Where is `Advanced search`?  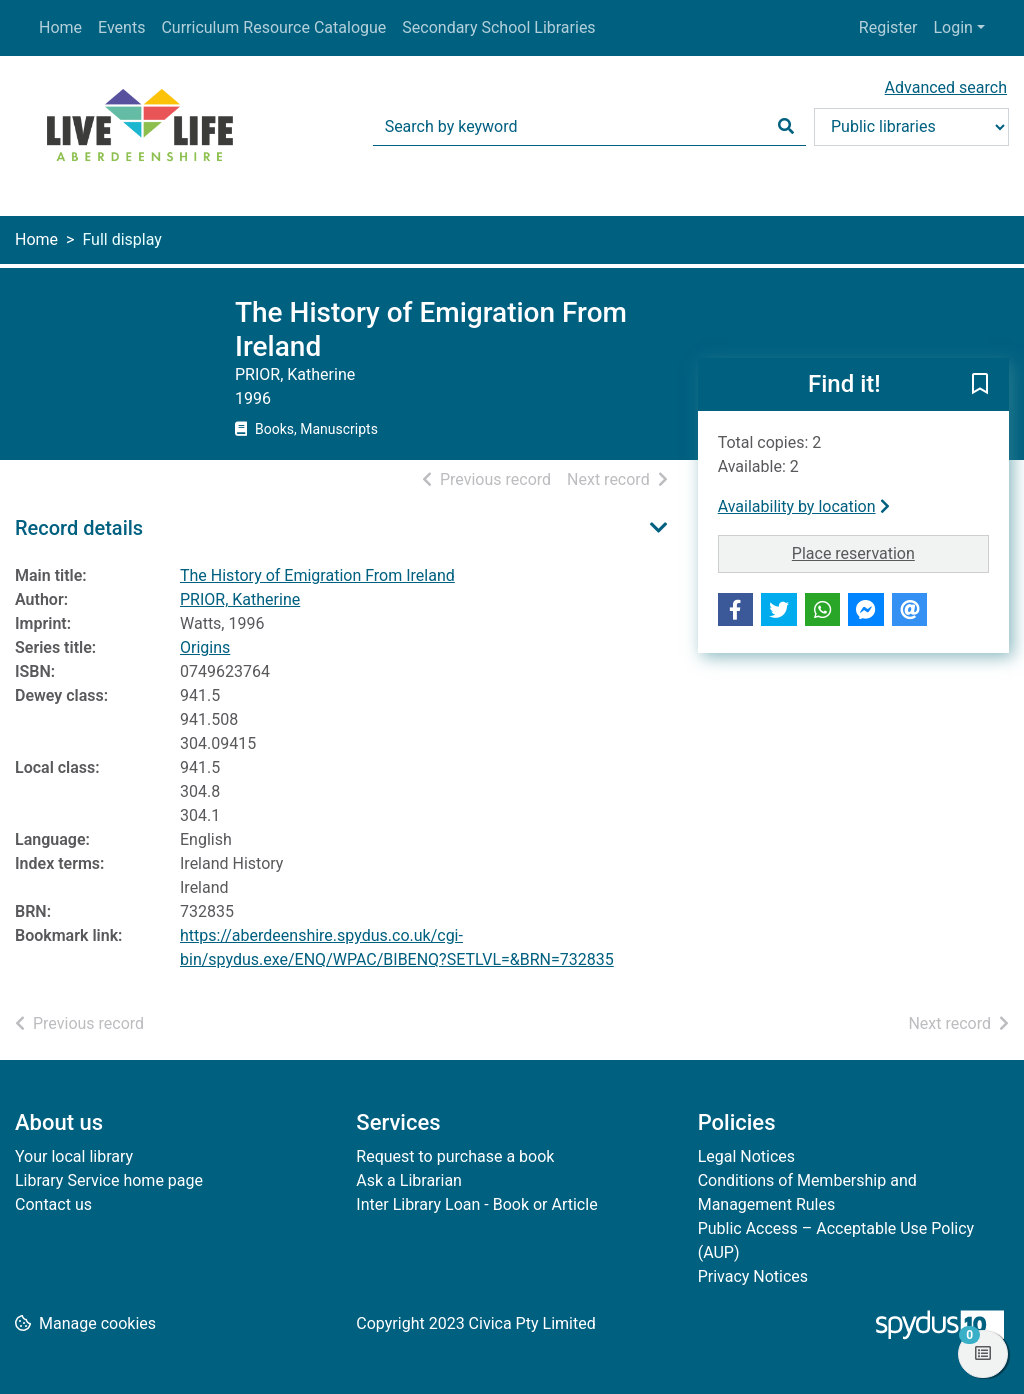
Advanced search is located at coordinates (946, 87).